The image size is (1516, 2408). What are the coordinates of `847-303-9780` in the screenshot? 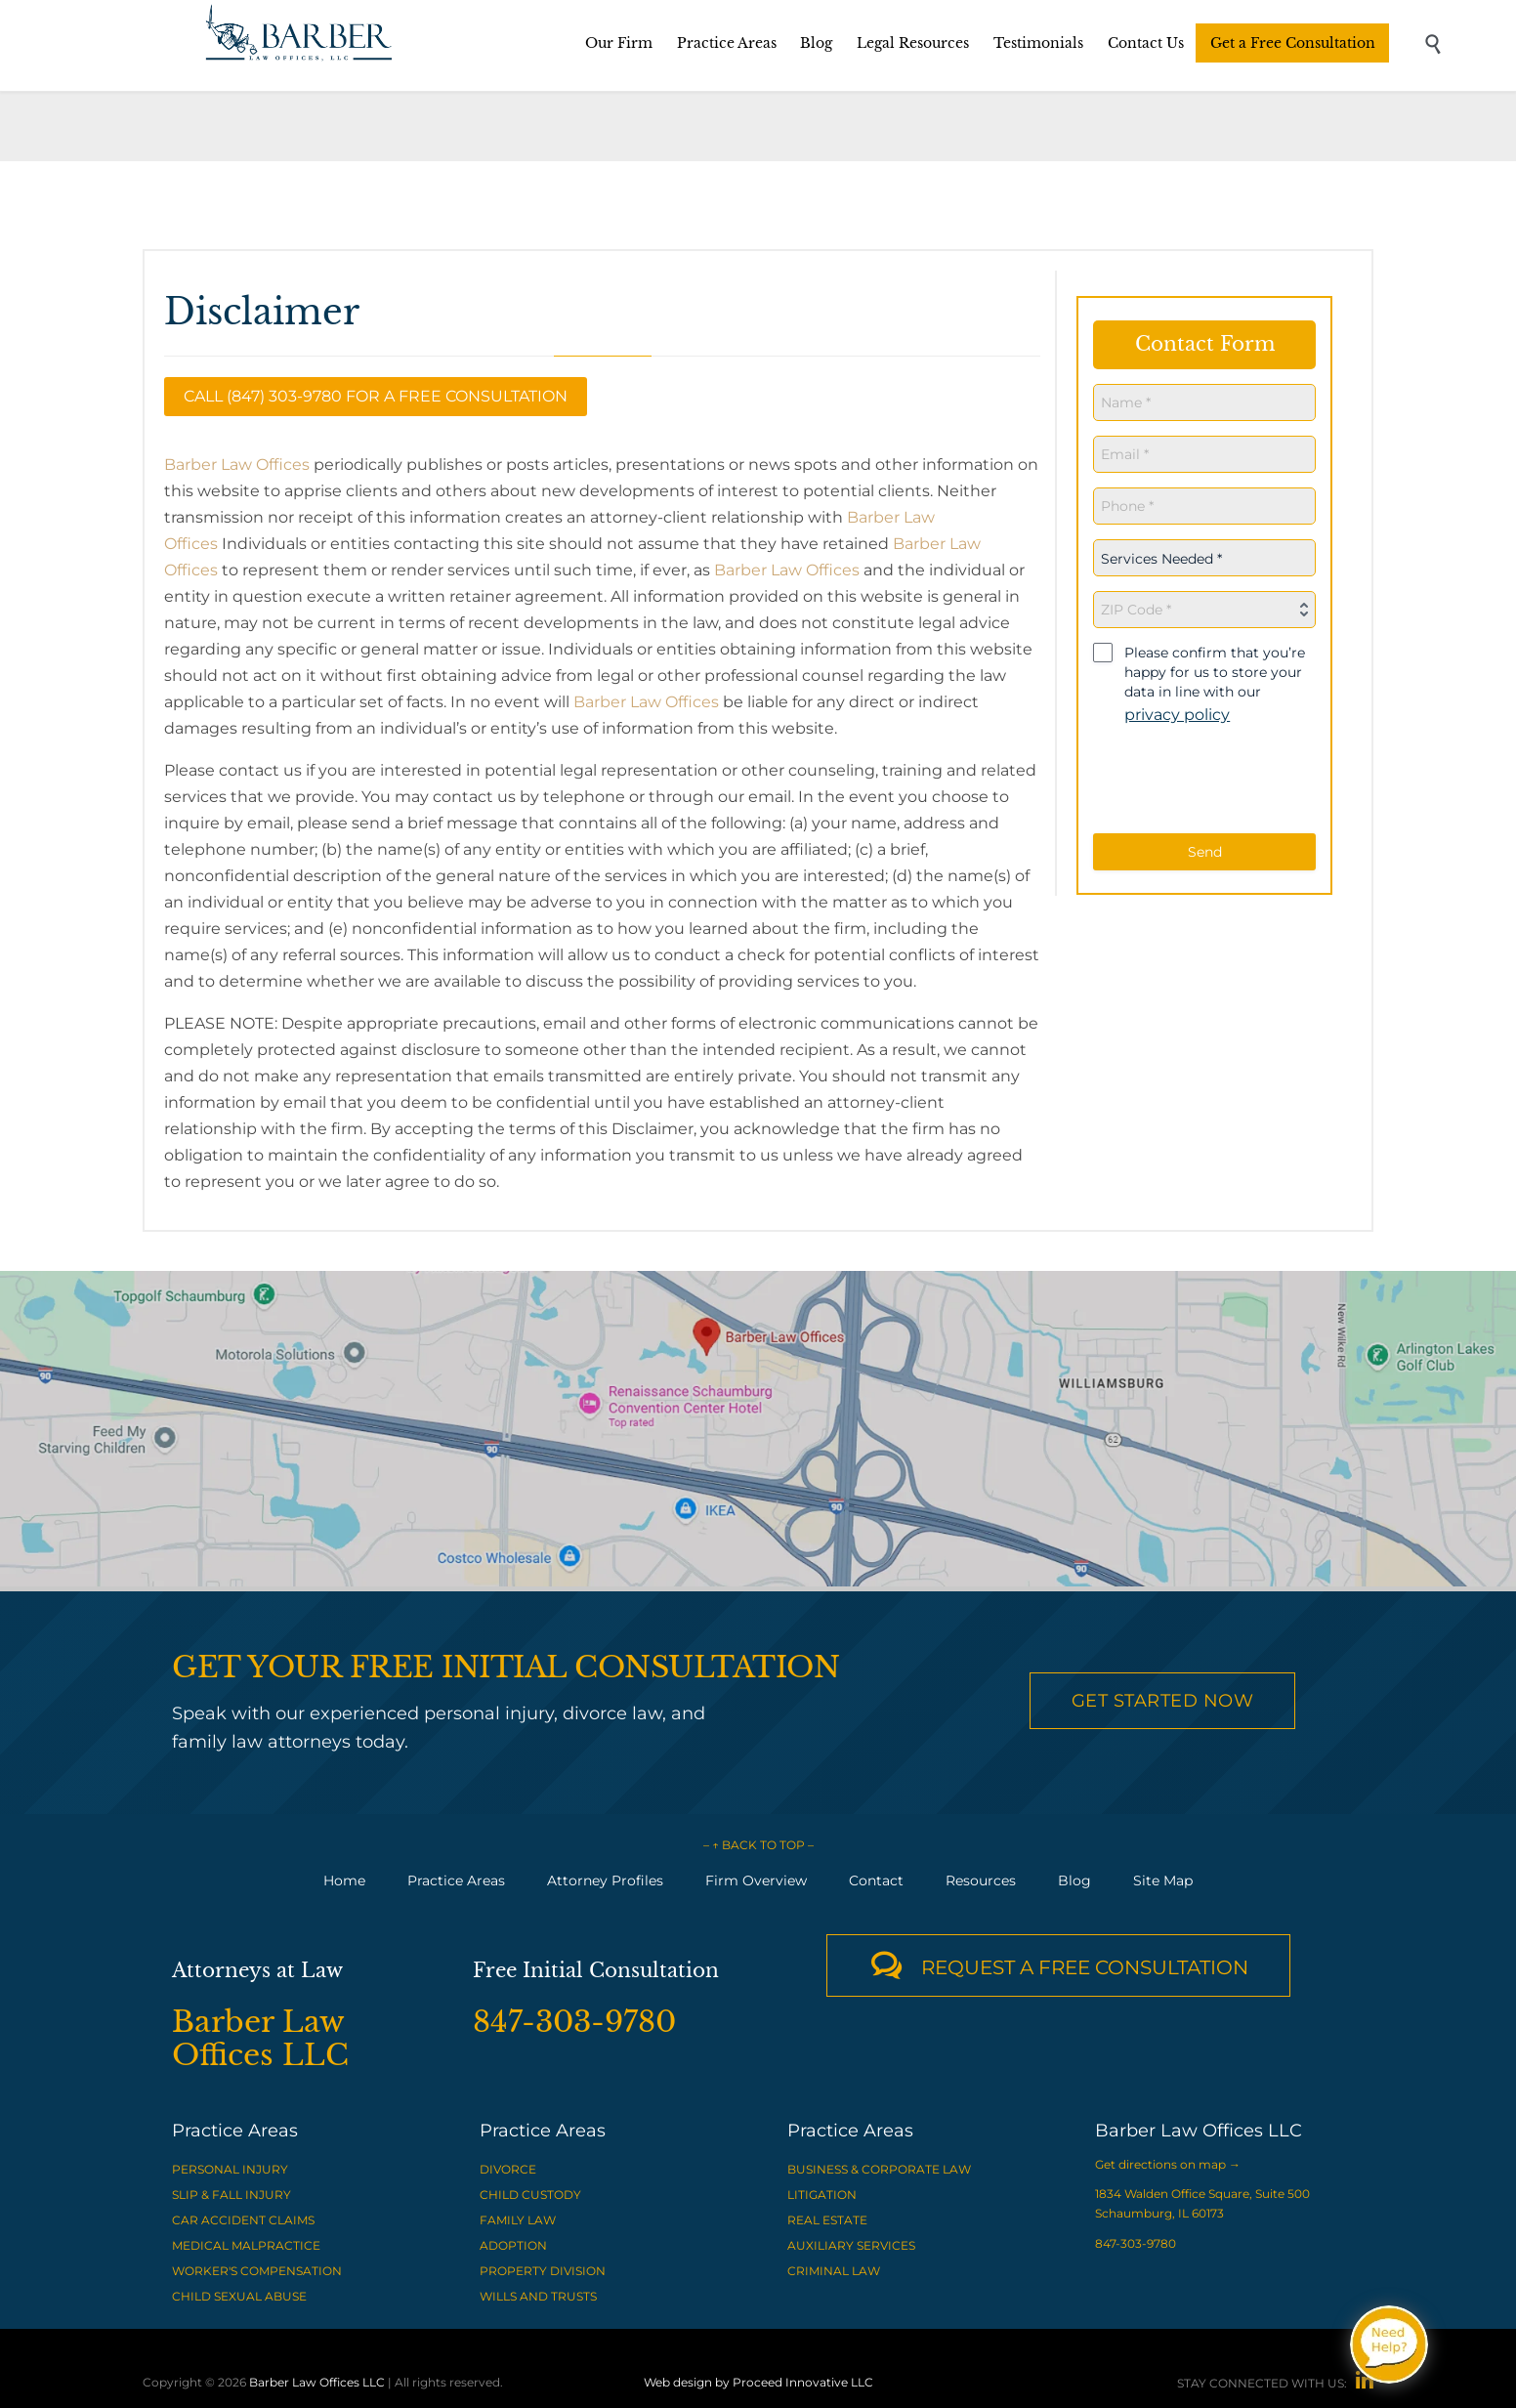 It's located at (1135, 2243).